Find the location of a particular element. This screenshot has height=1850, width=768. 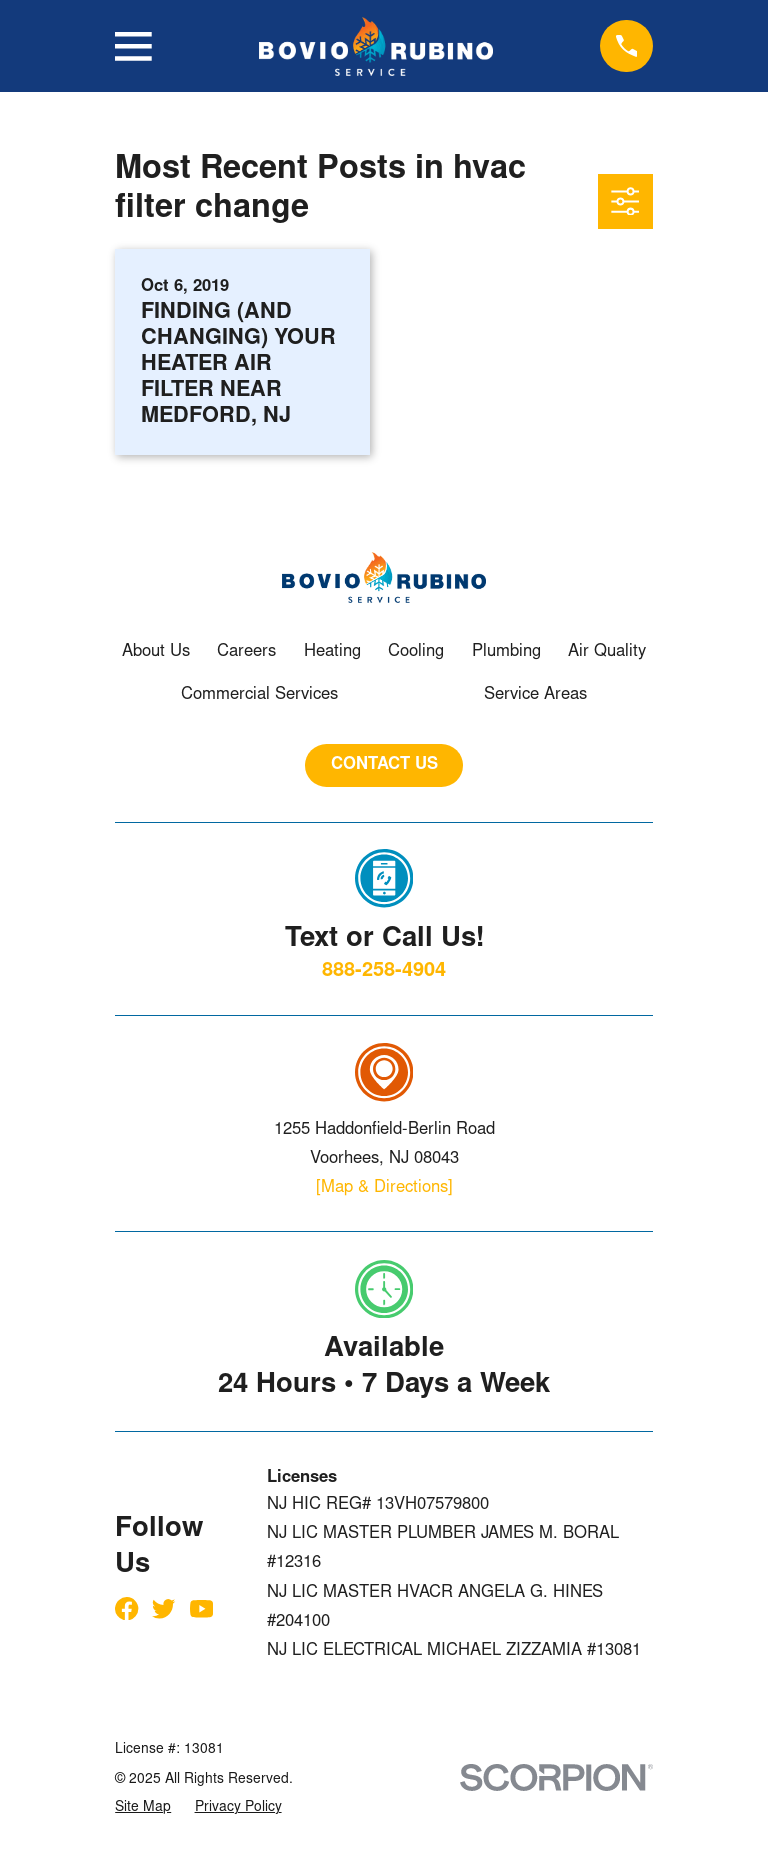

CONTACT US is located at coordinates (384, 765).